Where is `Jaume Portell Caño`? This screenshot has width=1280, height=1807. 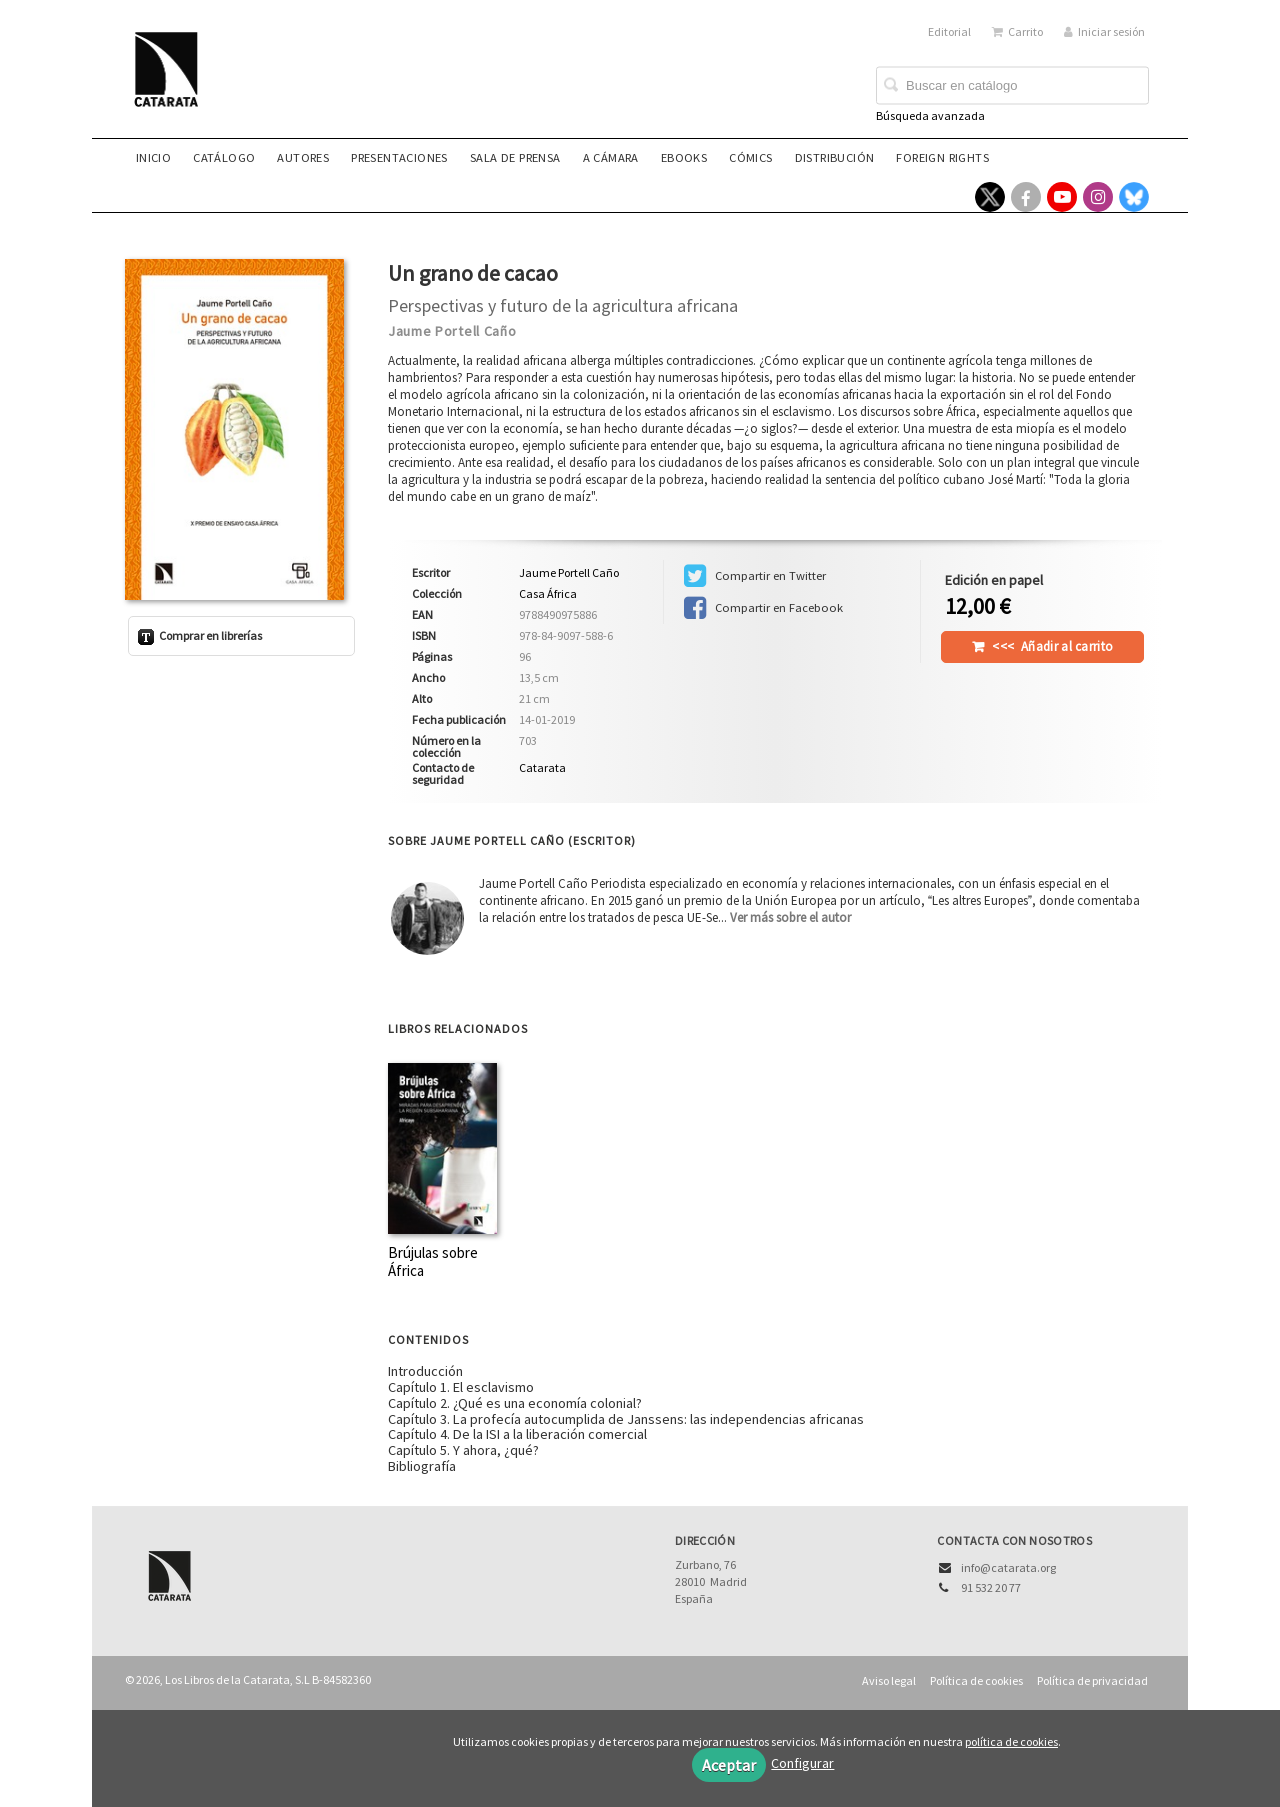
Jaume Portell Caño is located at coordinates (452, 331).